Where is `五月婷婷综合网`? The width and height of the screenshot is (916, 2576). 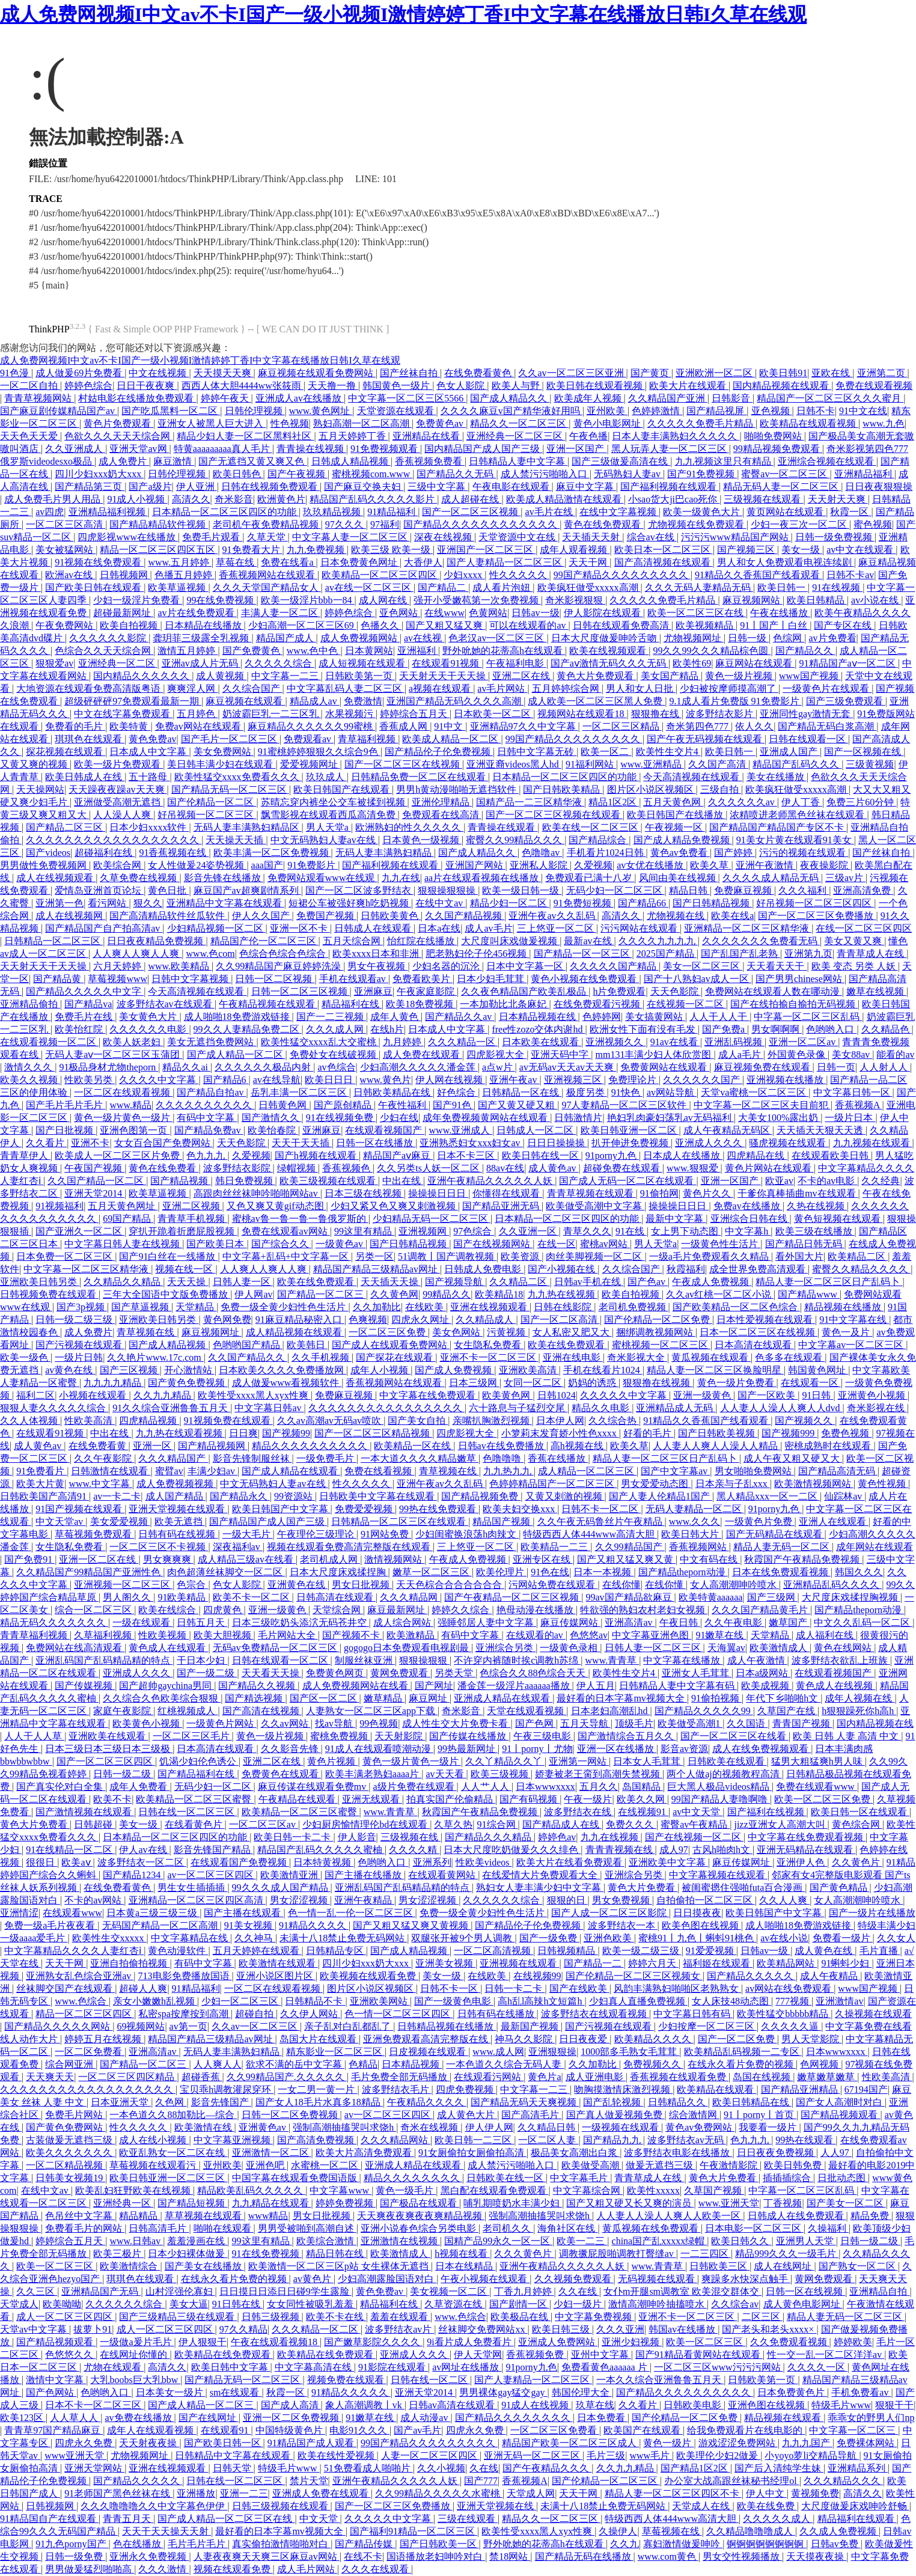
五月婷婷综合网 is located at coordinates (567, 688).